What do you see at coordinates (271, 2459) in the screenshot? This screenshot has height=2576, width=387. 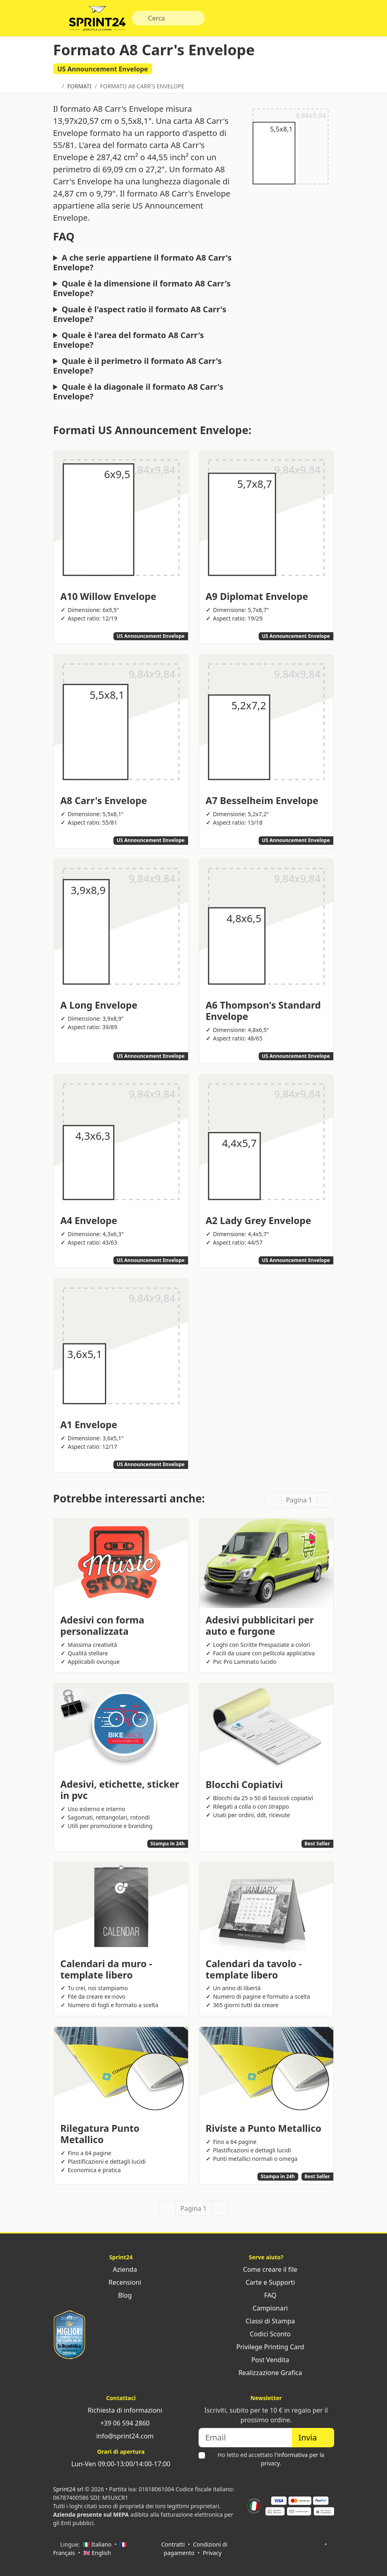 I see `Ho letto ed accettato .` at bounding box center [271, 2459].